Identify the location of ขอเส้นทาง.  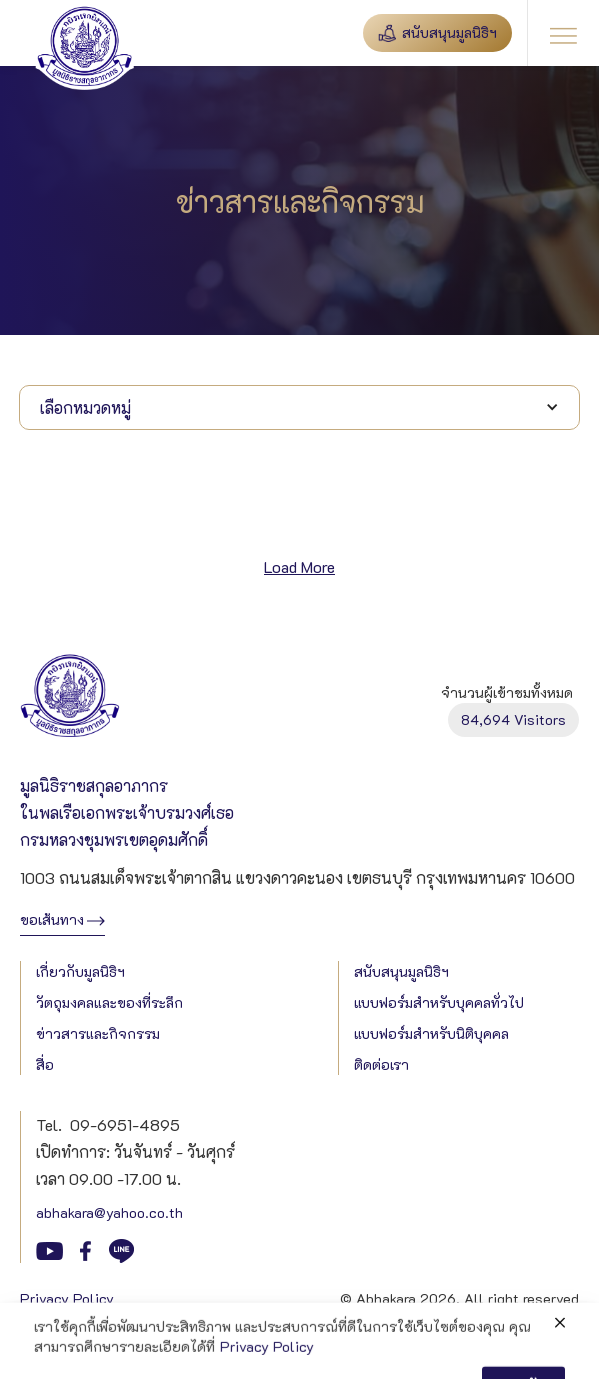
(52, 919).